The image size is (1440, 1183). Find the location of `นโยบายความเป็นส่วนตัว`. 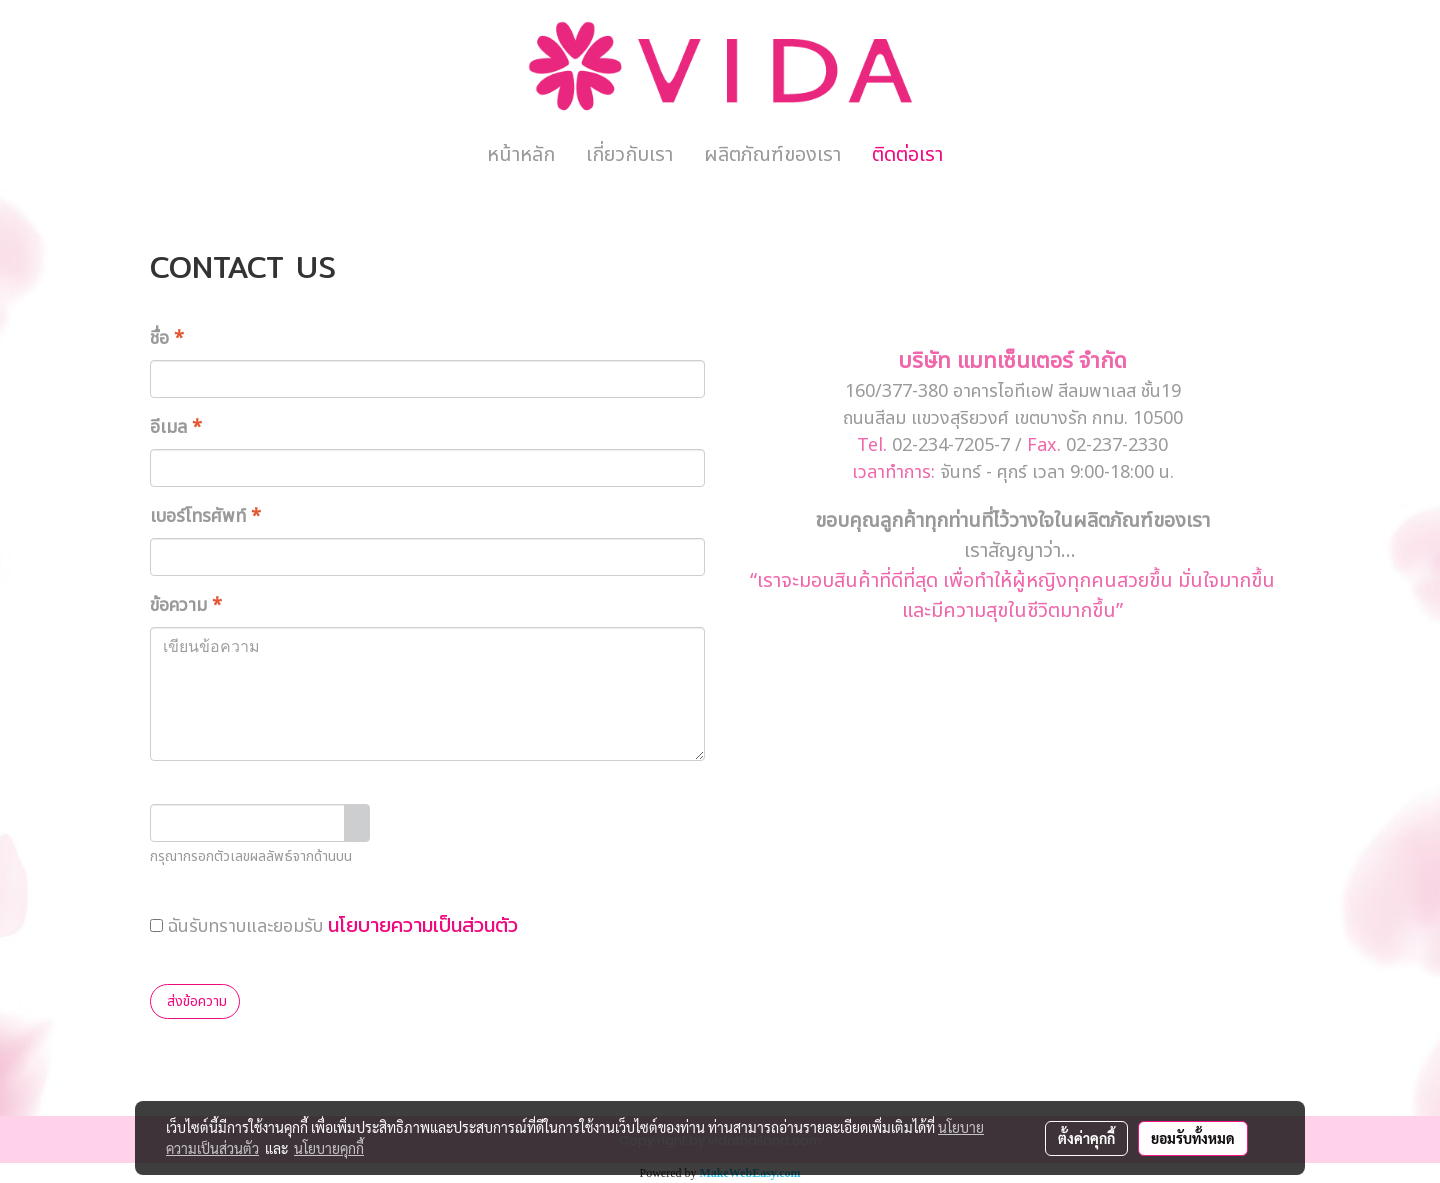

นโยบายความเป็นส่วนตัว is located at coordinates (423, 925).